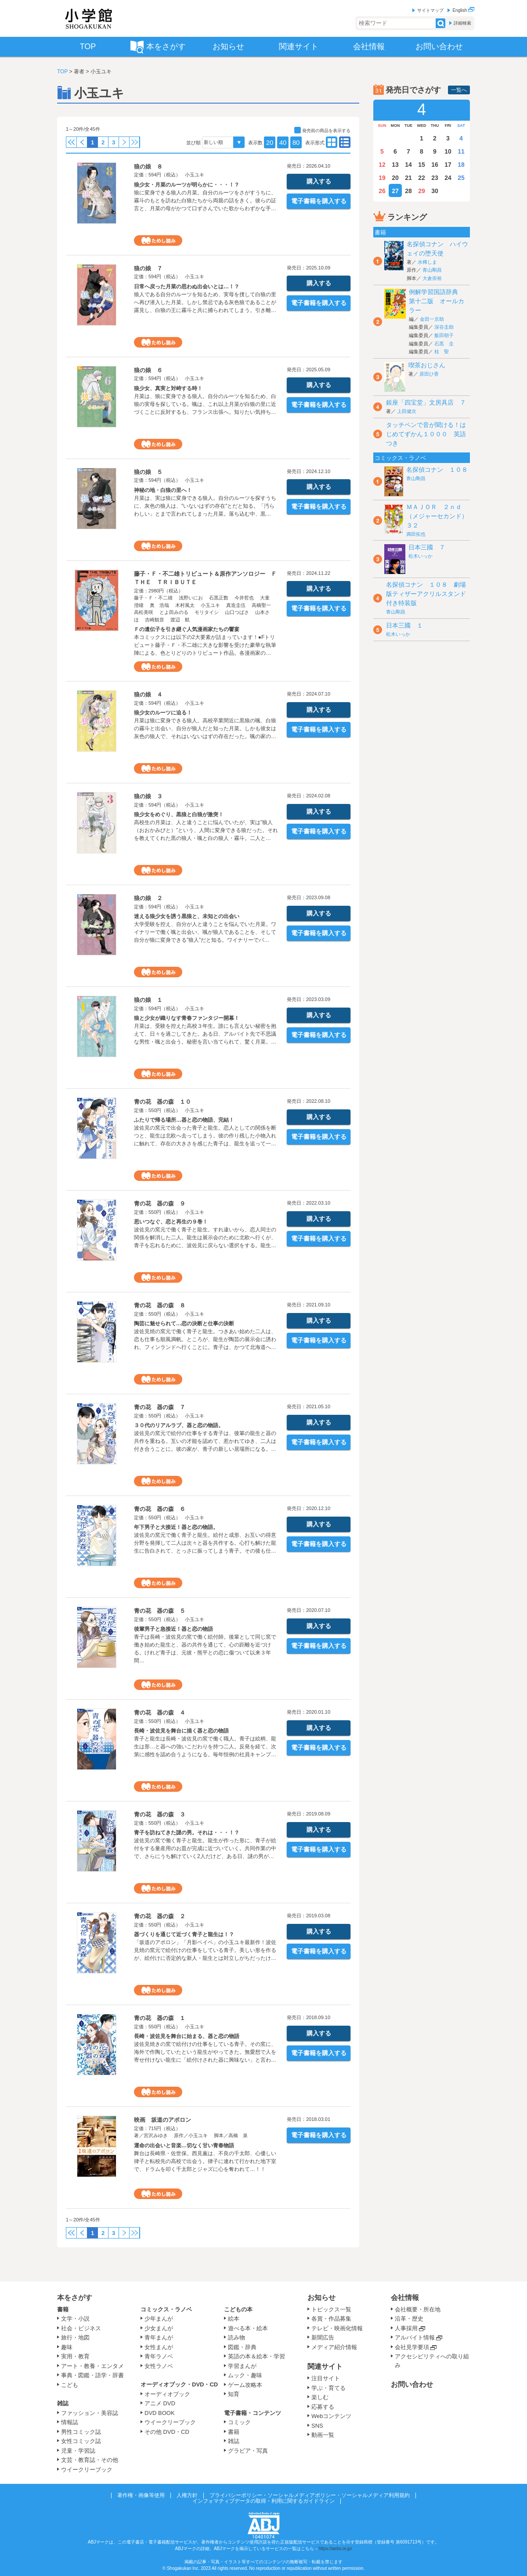  I want to click on サイトマップ, so click(430, 10).